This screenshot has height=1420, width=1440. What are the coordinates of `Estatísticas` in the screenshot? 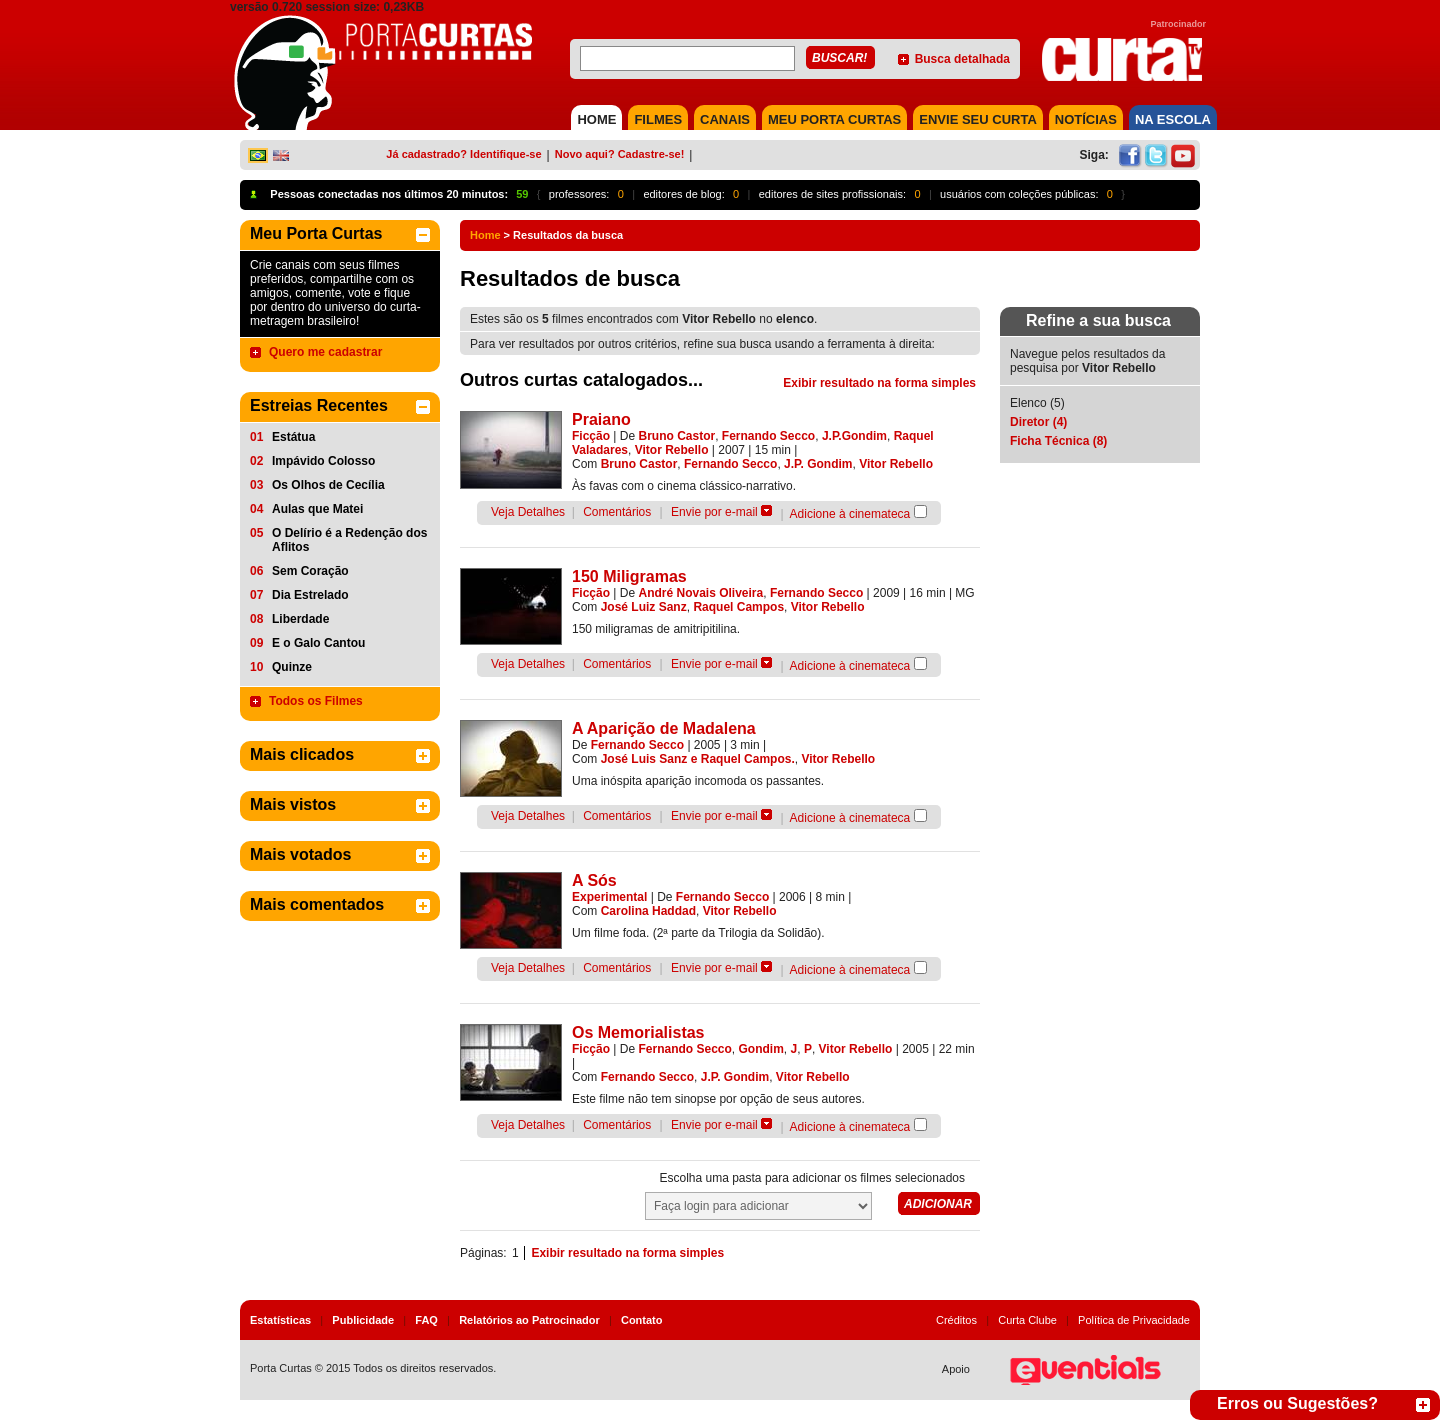 It's located at (280, 1320).